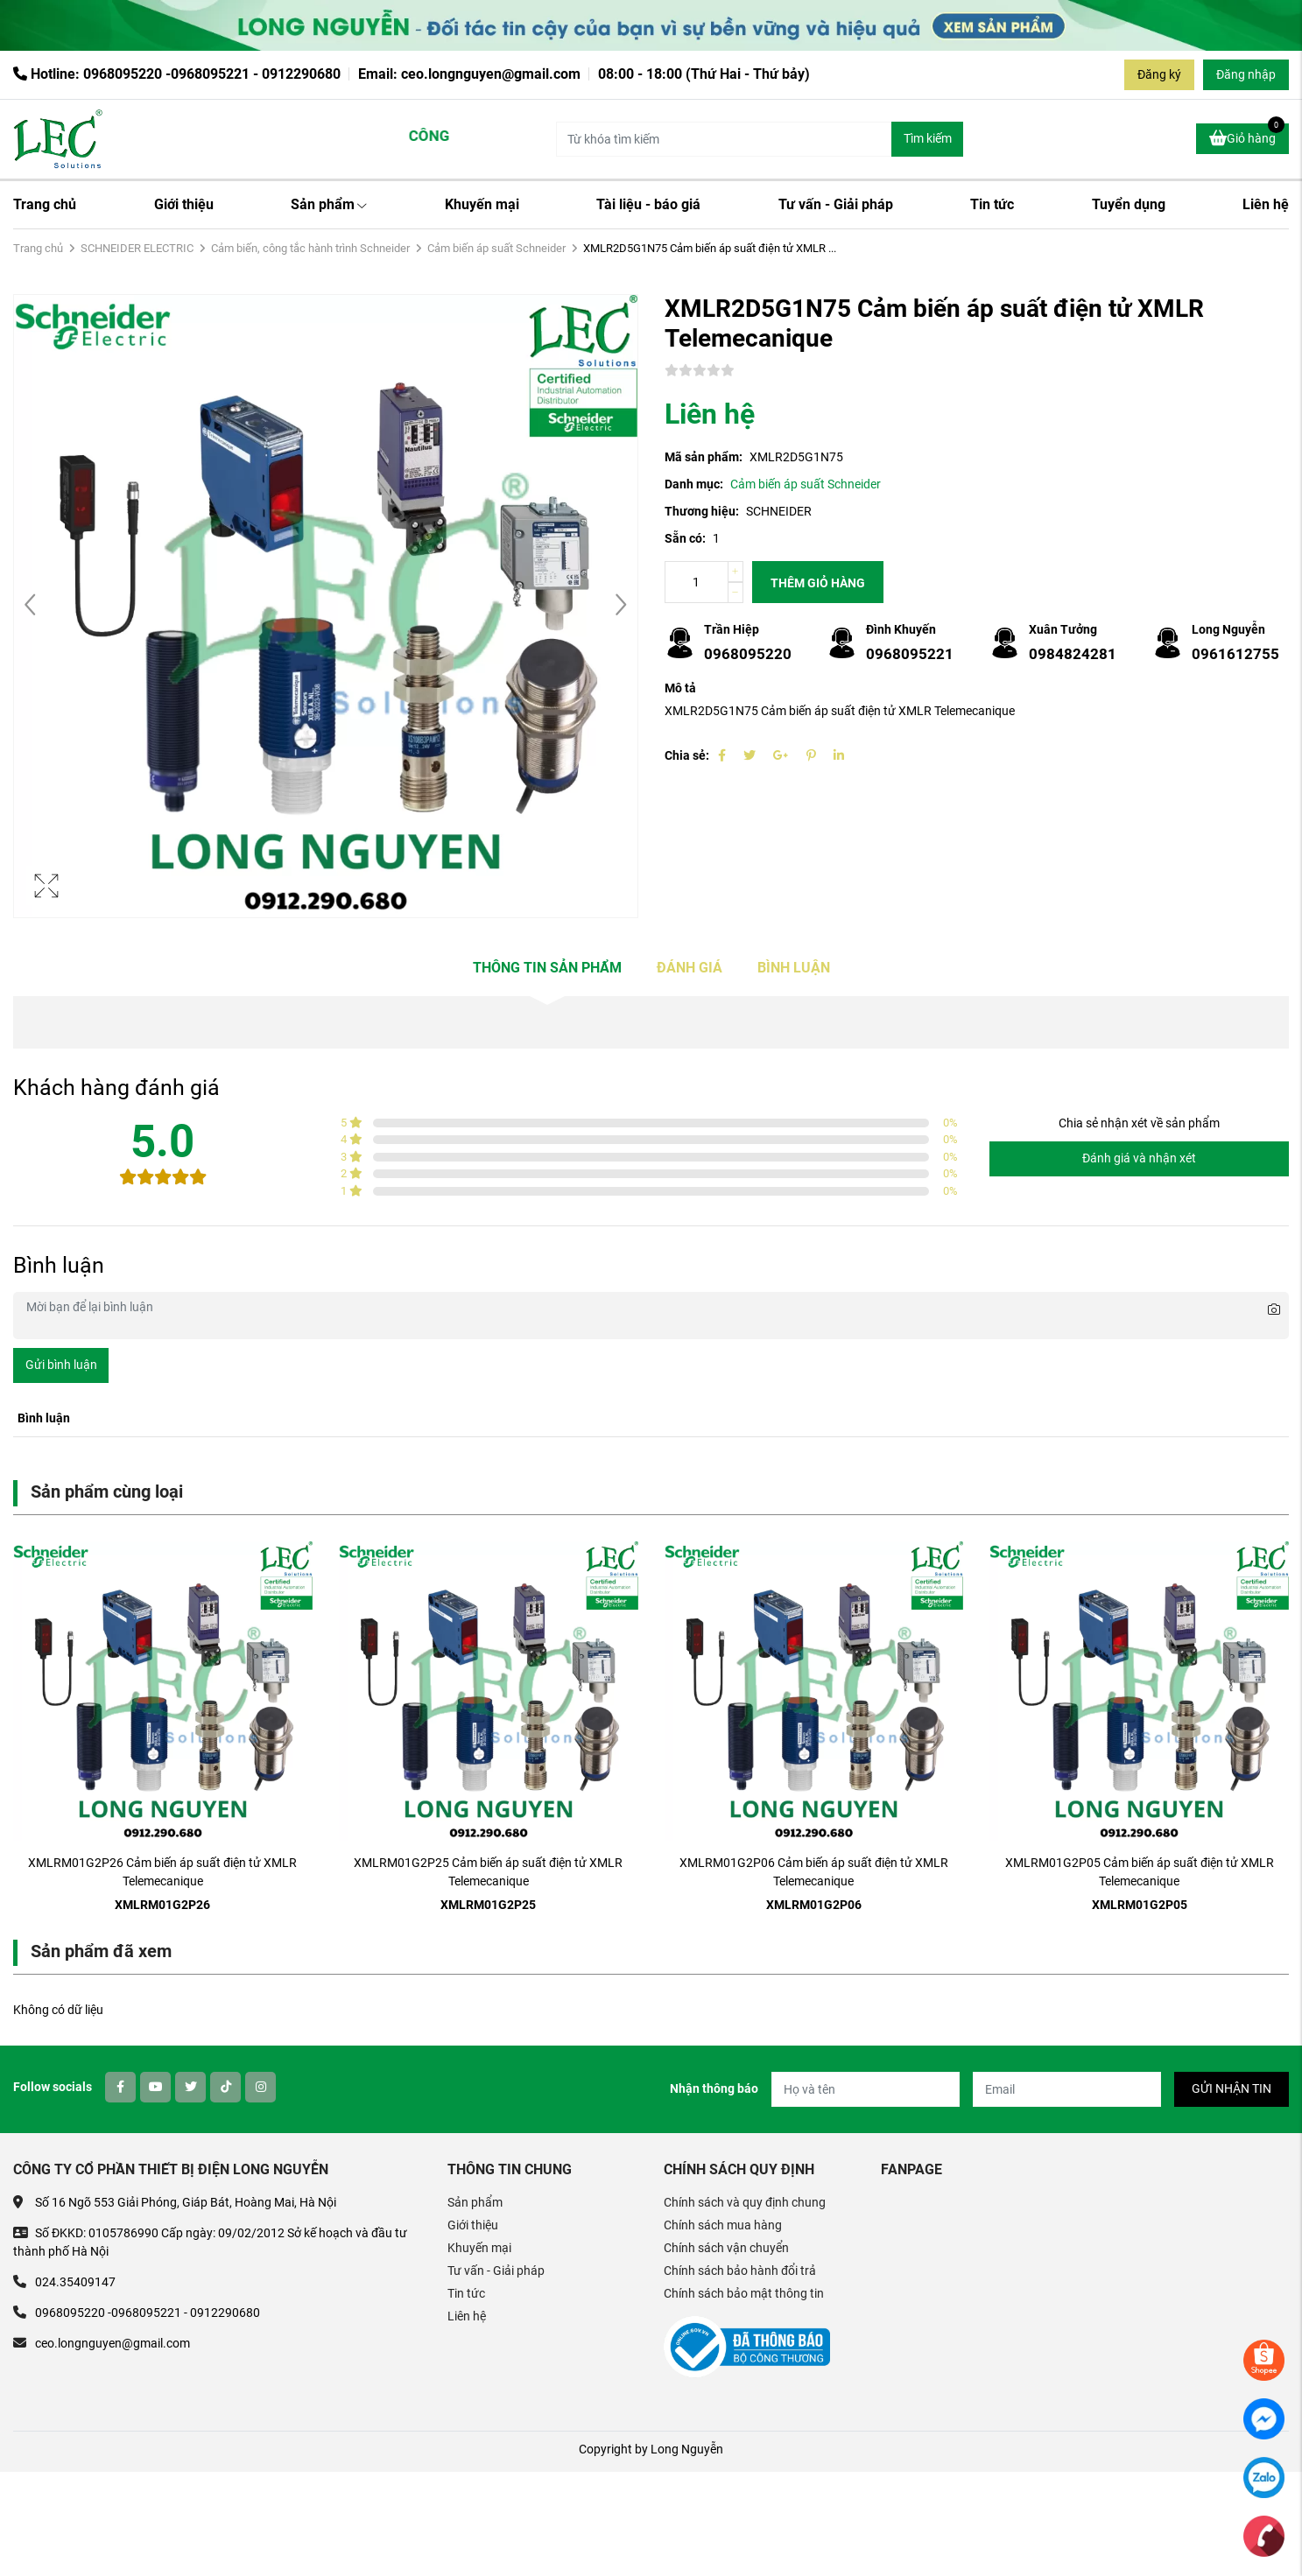 The height and width of the screenshot is (2576, 1302). What do you see at coordinates (723, 2225) in the screenshot?
I see `Chính sách mua hàng` at bounding box center [723, 2225].